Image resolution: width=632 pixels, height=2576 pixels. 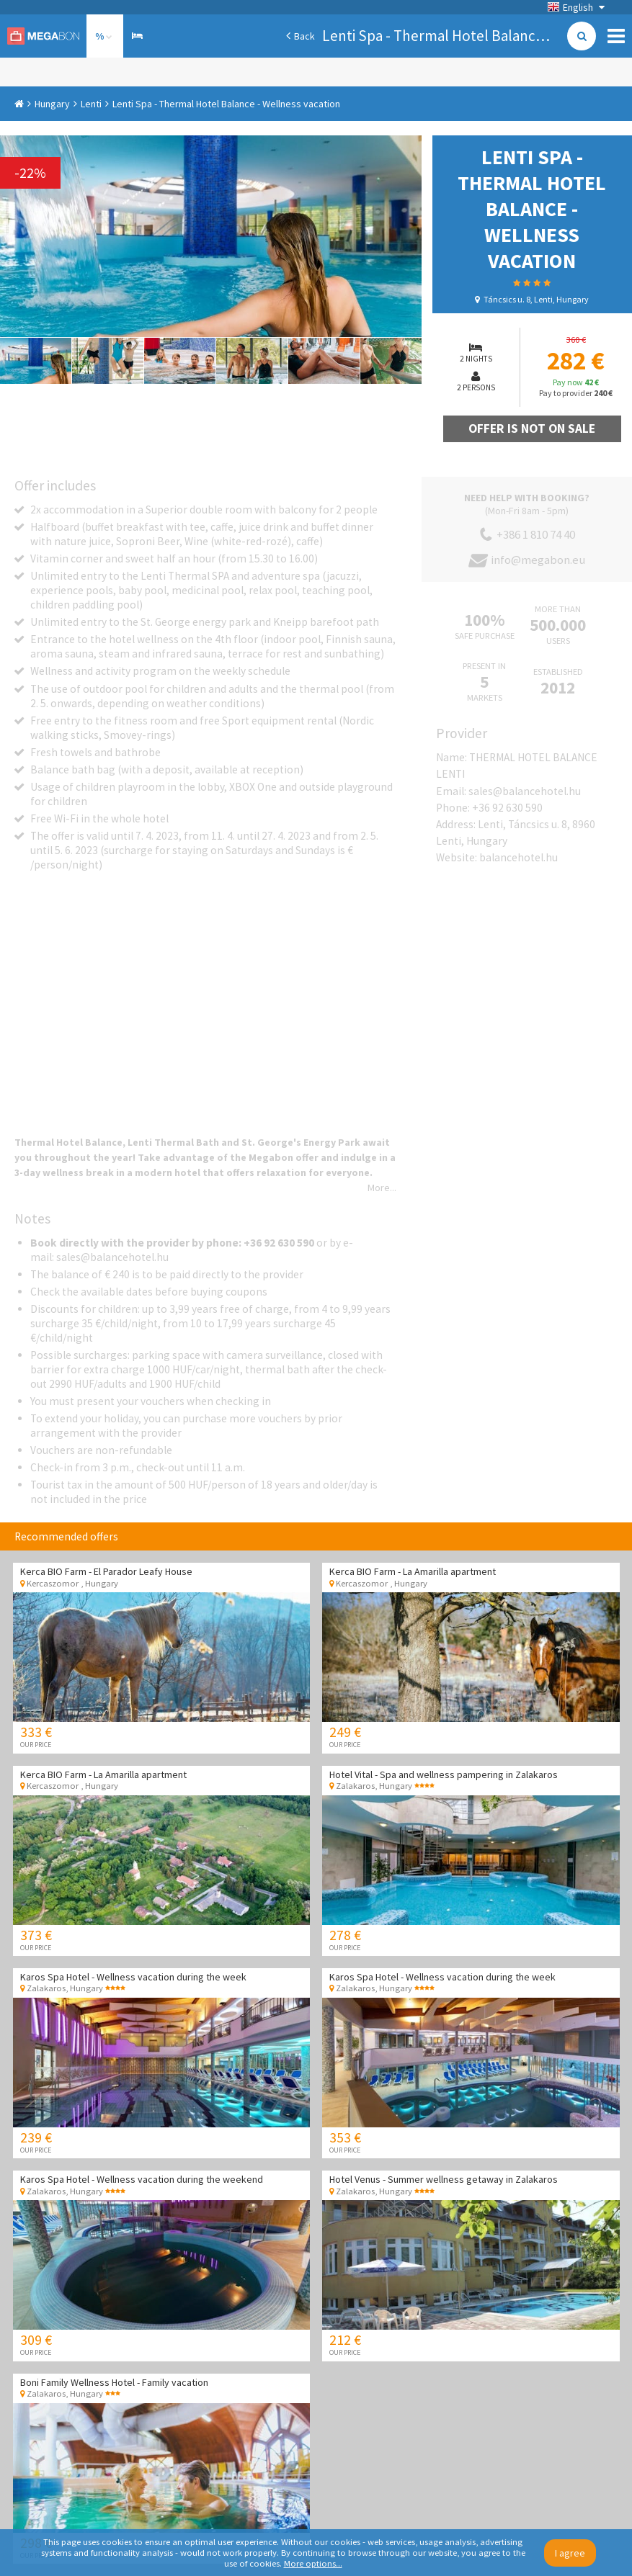 What do you see at coordinates (570, 2552) in the screenshot?
I see `I agree` at bounding box center [570, 2552].